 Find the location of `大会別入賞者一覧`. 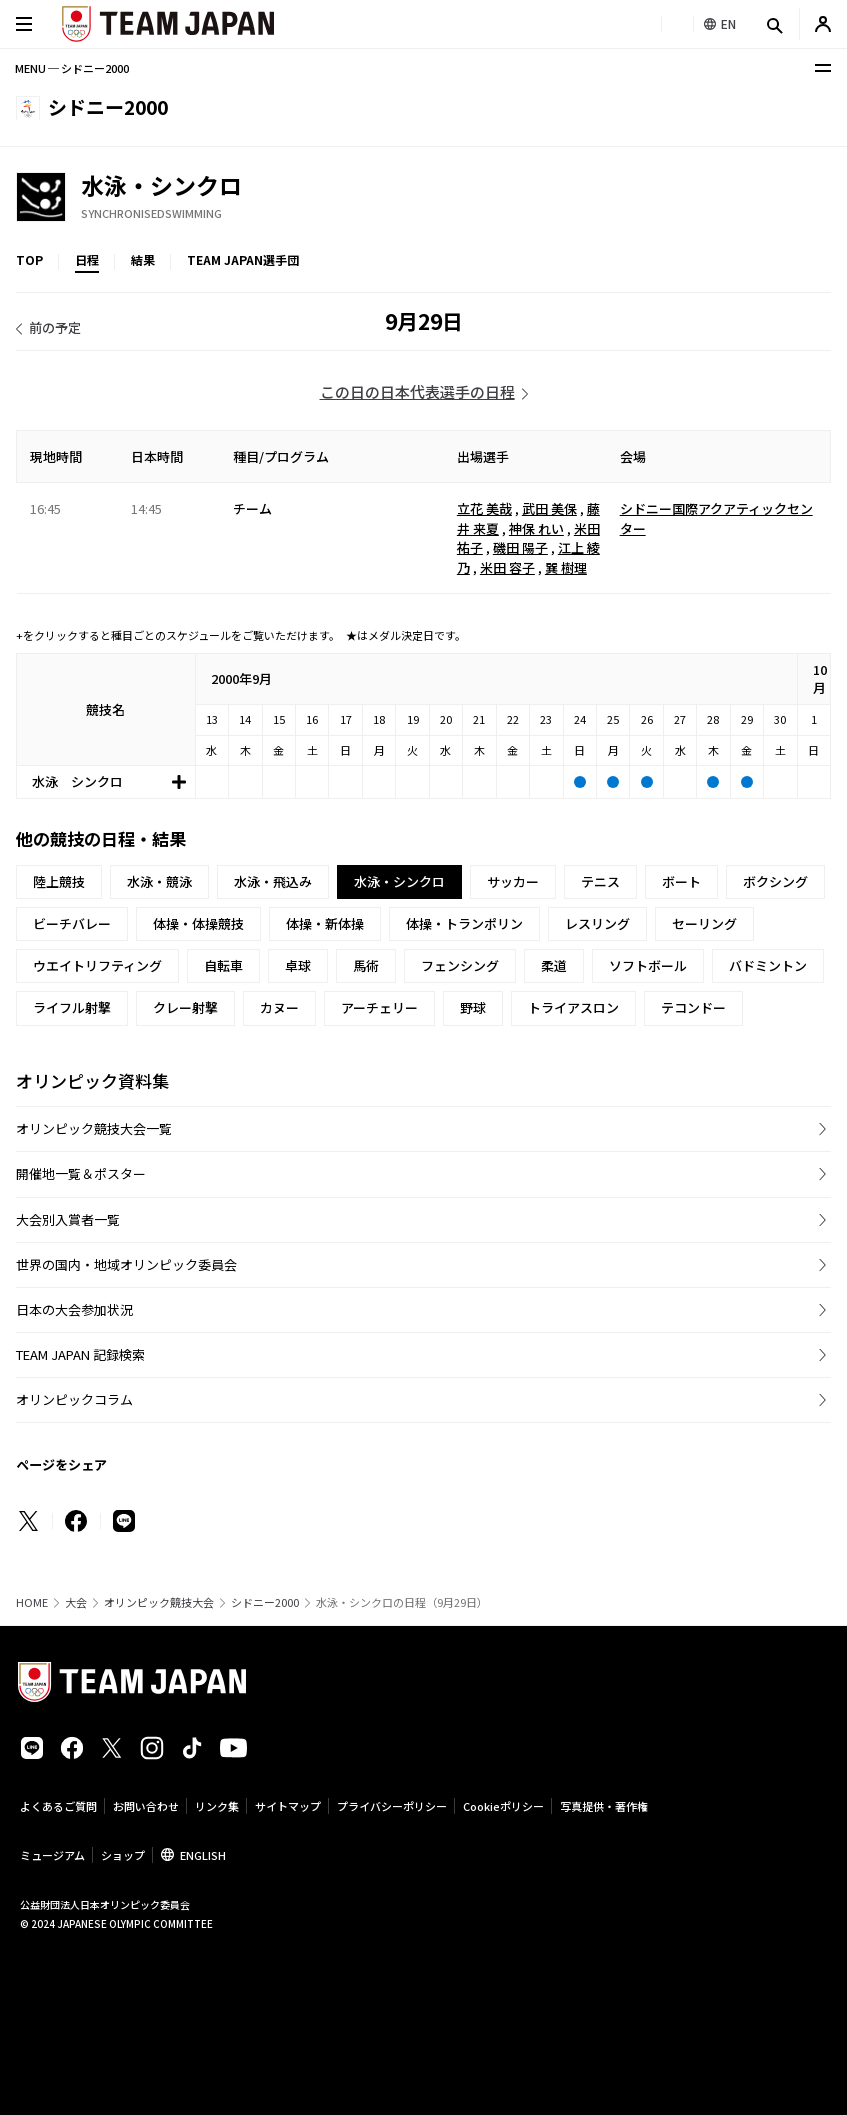

大会別入賞者一覧 is located at coordinates (68, 1219).